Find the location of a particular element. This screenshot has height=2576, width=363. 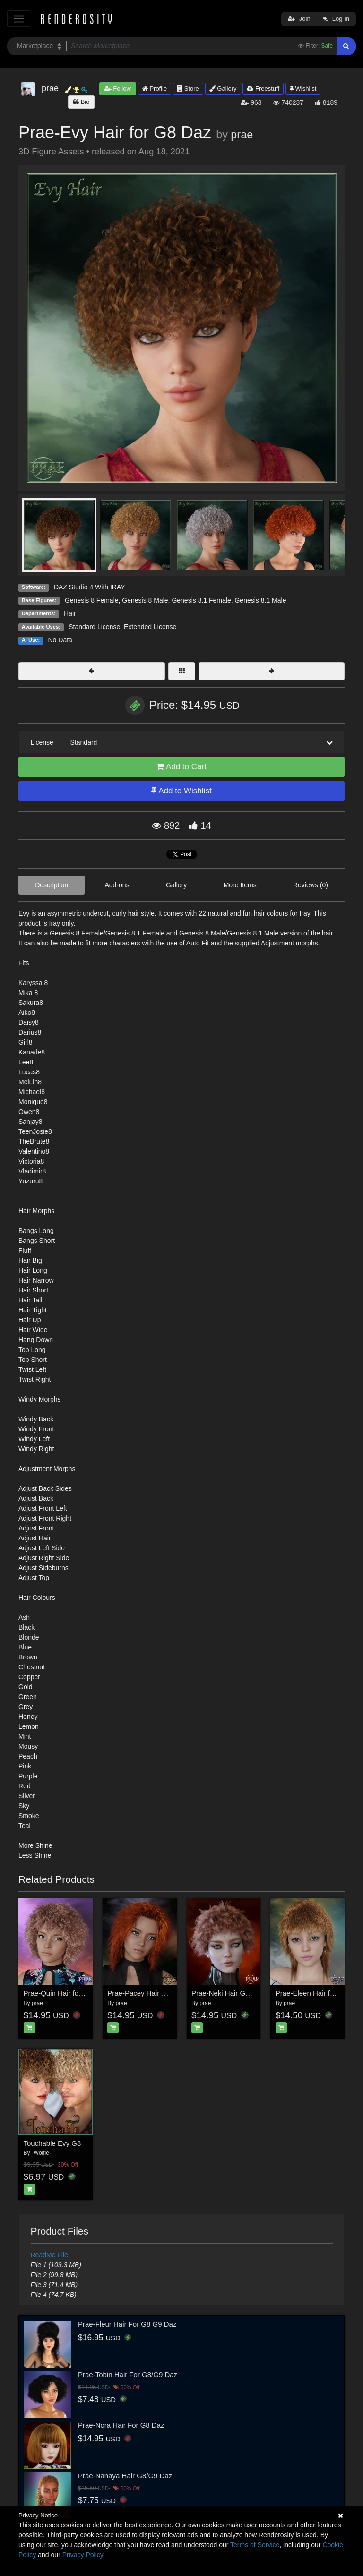

ReadMe File is located at coordinates (49, 2255).